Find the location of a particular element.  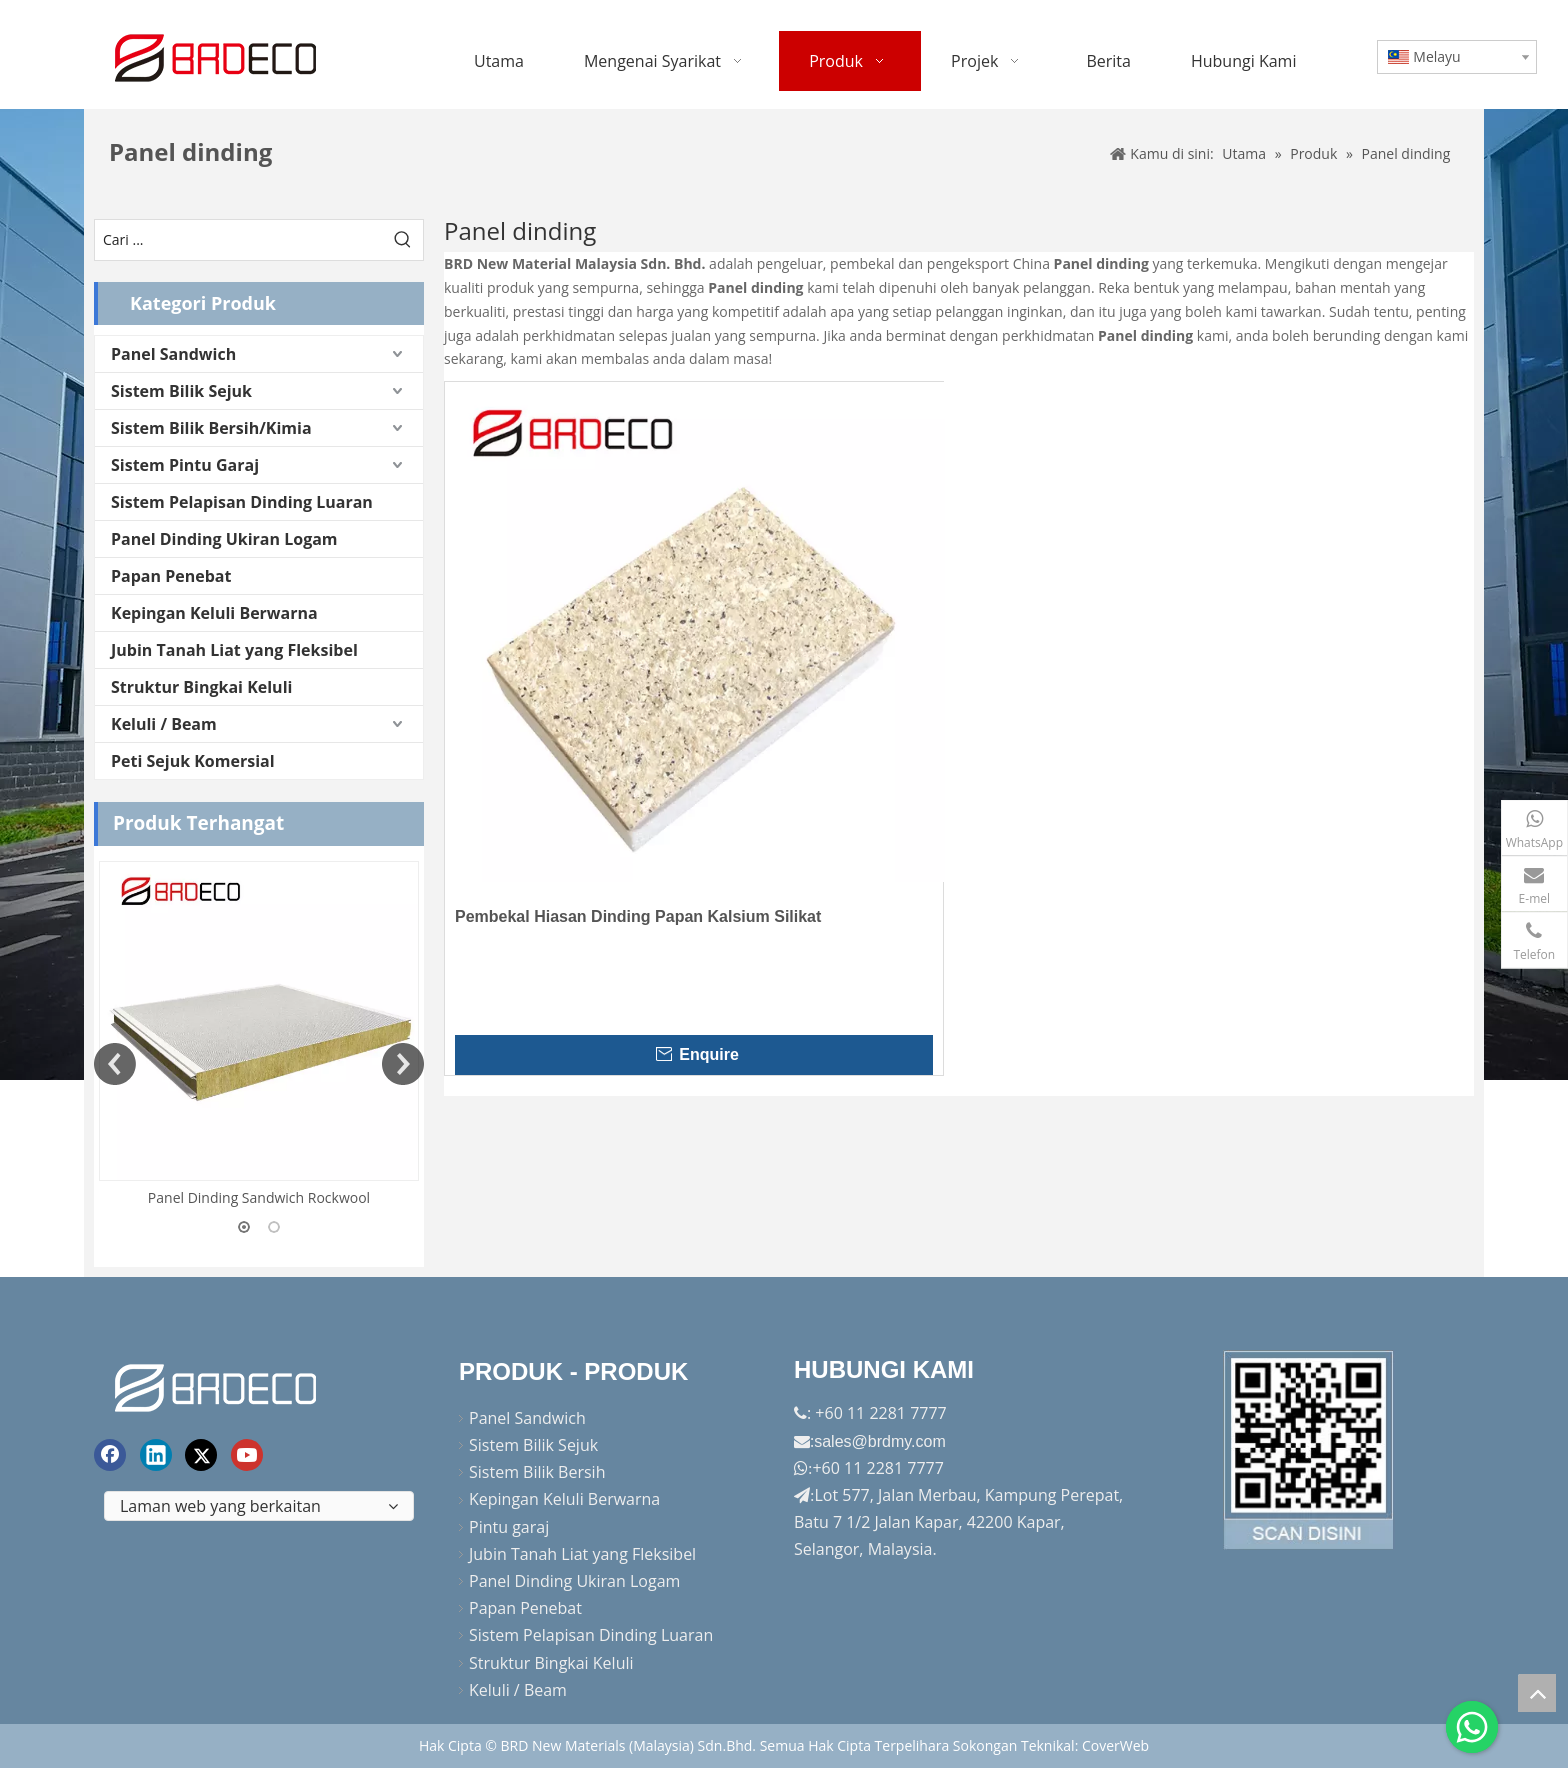

Sistem Pelapisan Dinding Luaran is located at coordinates (242, 502).